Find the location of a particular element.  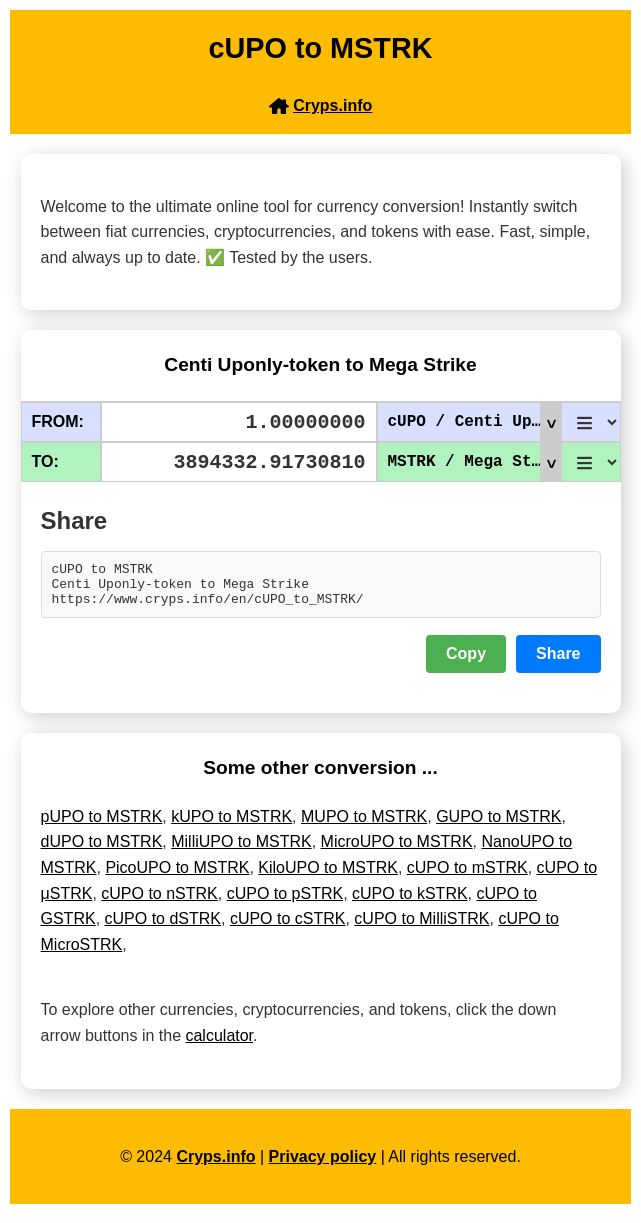

MilliUPO to MSTRK is located at coordinates (241, 850).